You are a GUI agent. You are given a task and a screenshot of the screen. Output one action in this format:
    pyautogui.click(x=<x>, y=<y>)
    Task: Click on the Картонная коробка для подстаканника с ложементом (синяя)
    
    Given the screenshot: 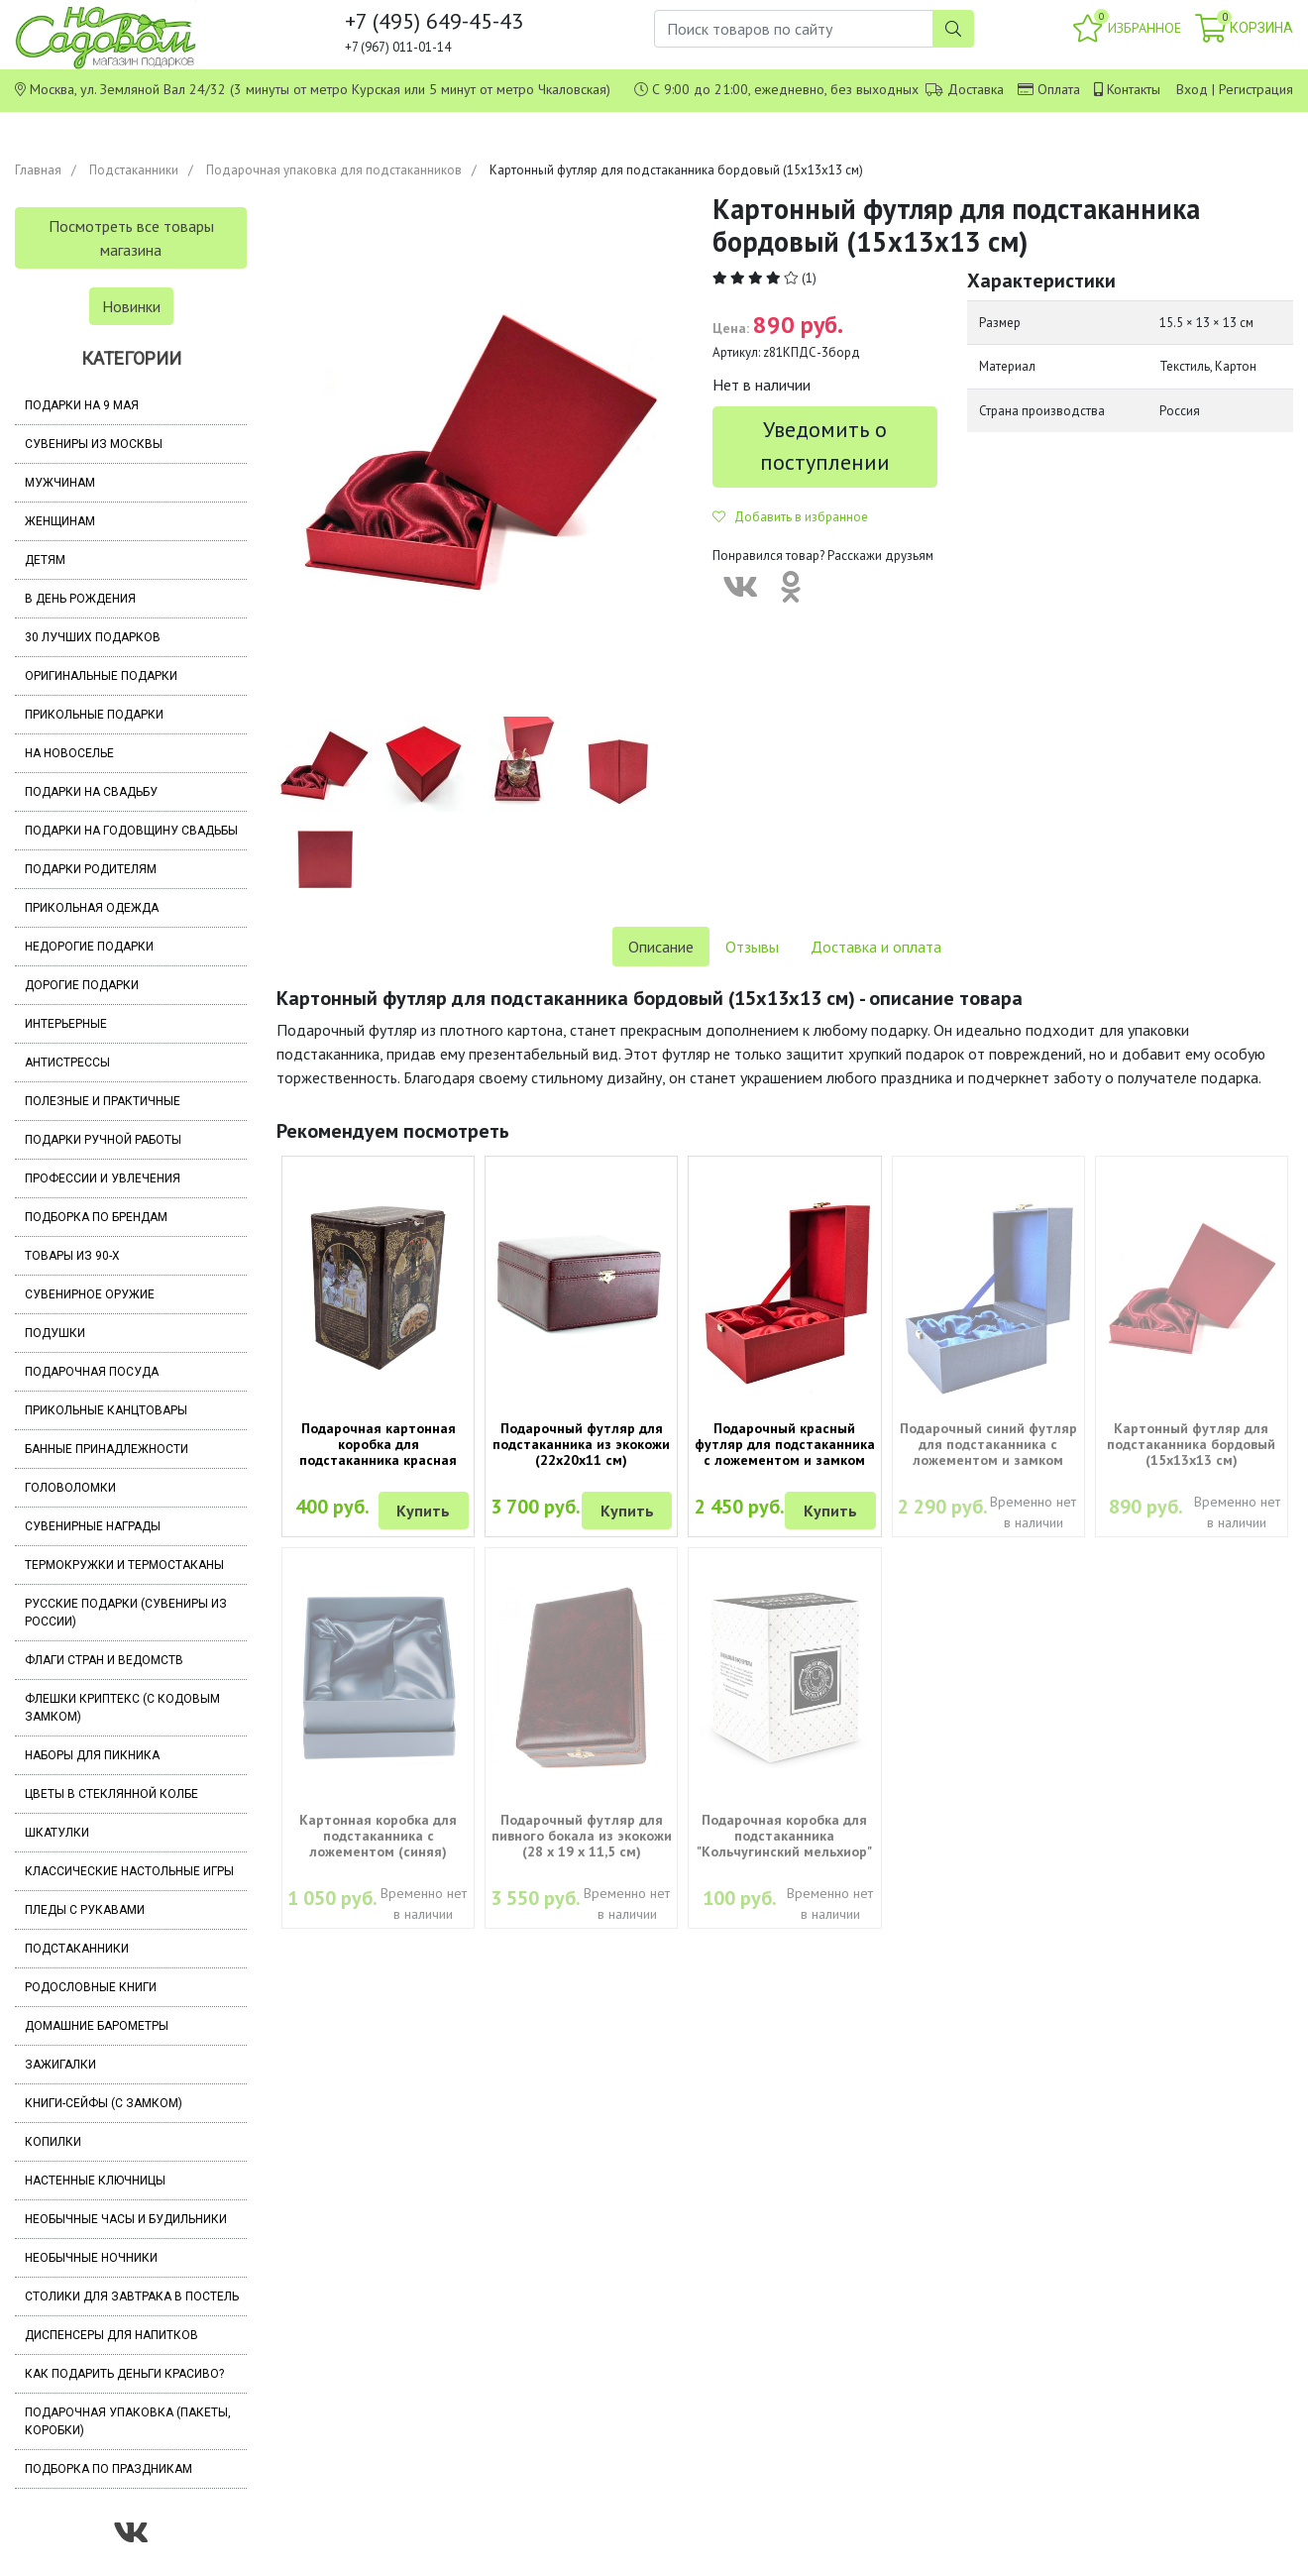 What is the action you would take?
    pyautogui.click(x=378, y=1835)
    